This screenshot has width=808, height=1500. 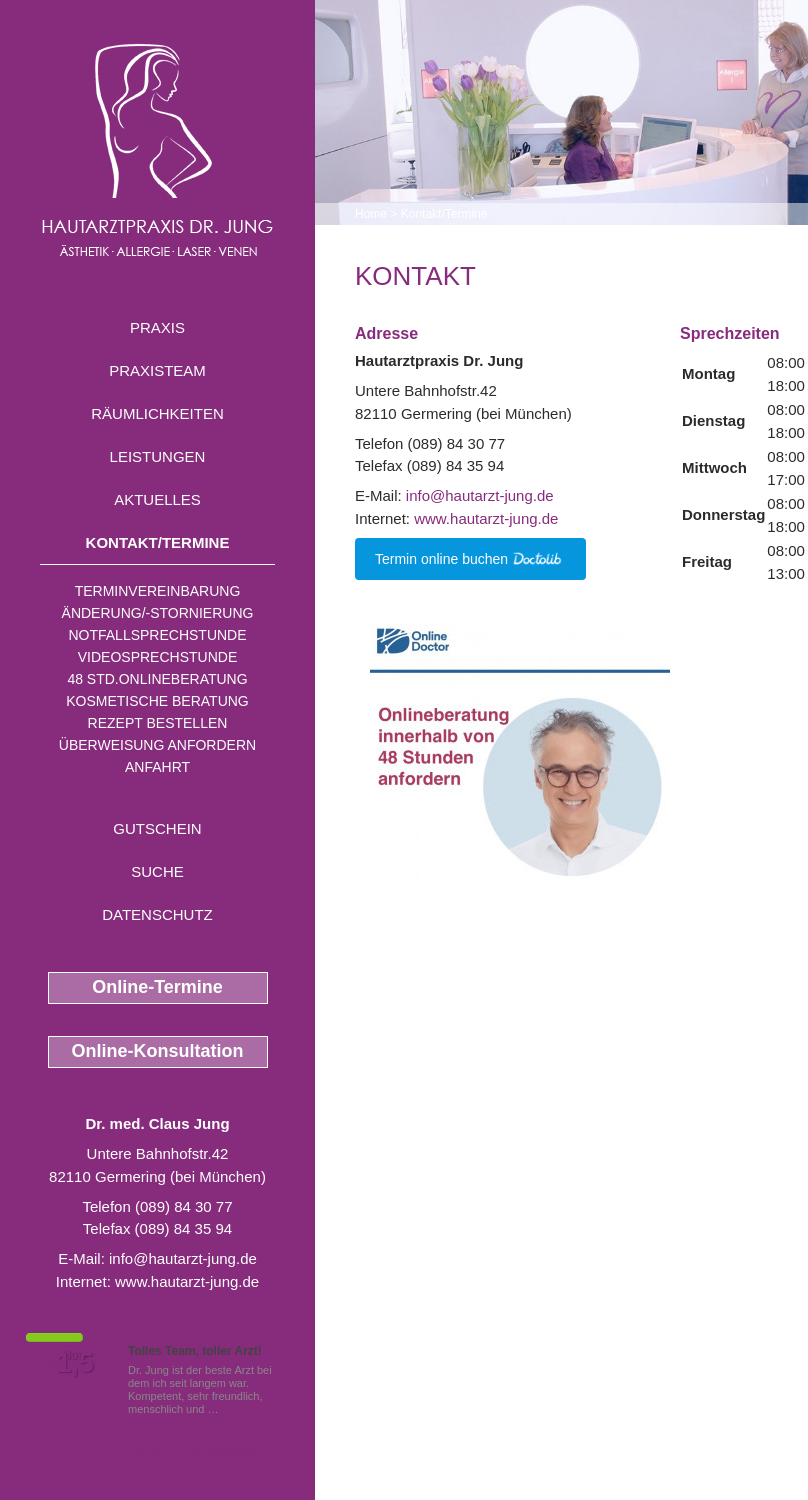 What do you see at coordinates (158, 456) in the screenshot?
I see `Leistungen` at bounding box center [158, 456].